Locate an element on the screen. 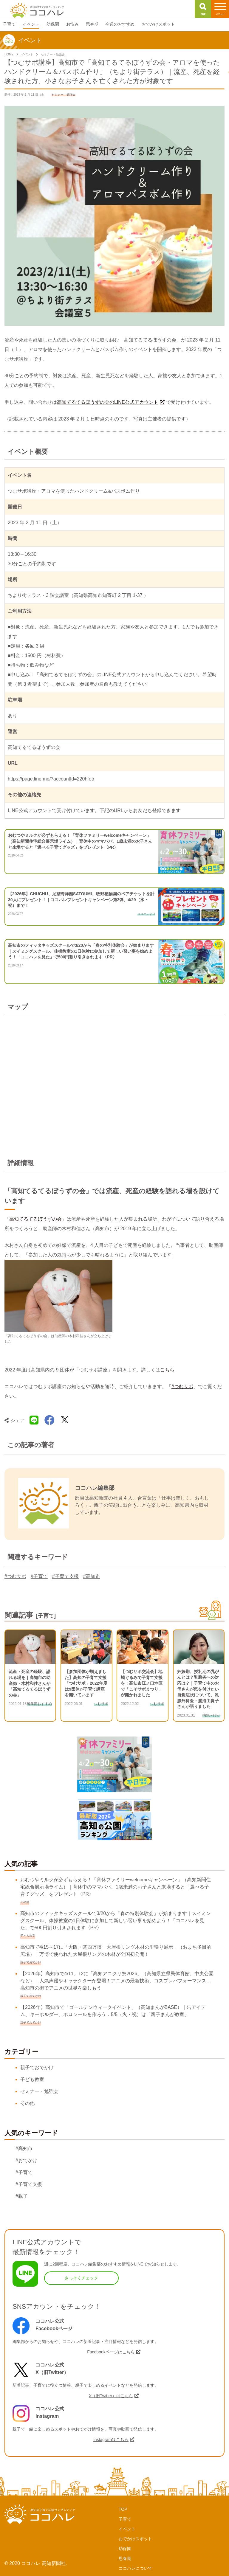 This screenshot has height=2576, width=229. 思春期 is located at coordinates (125, 2558).